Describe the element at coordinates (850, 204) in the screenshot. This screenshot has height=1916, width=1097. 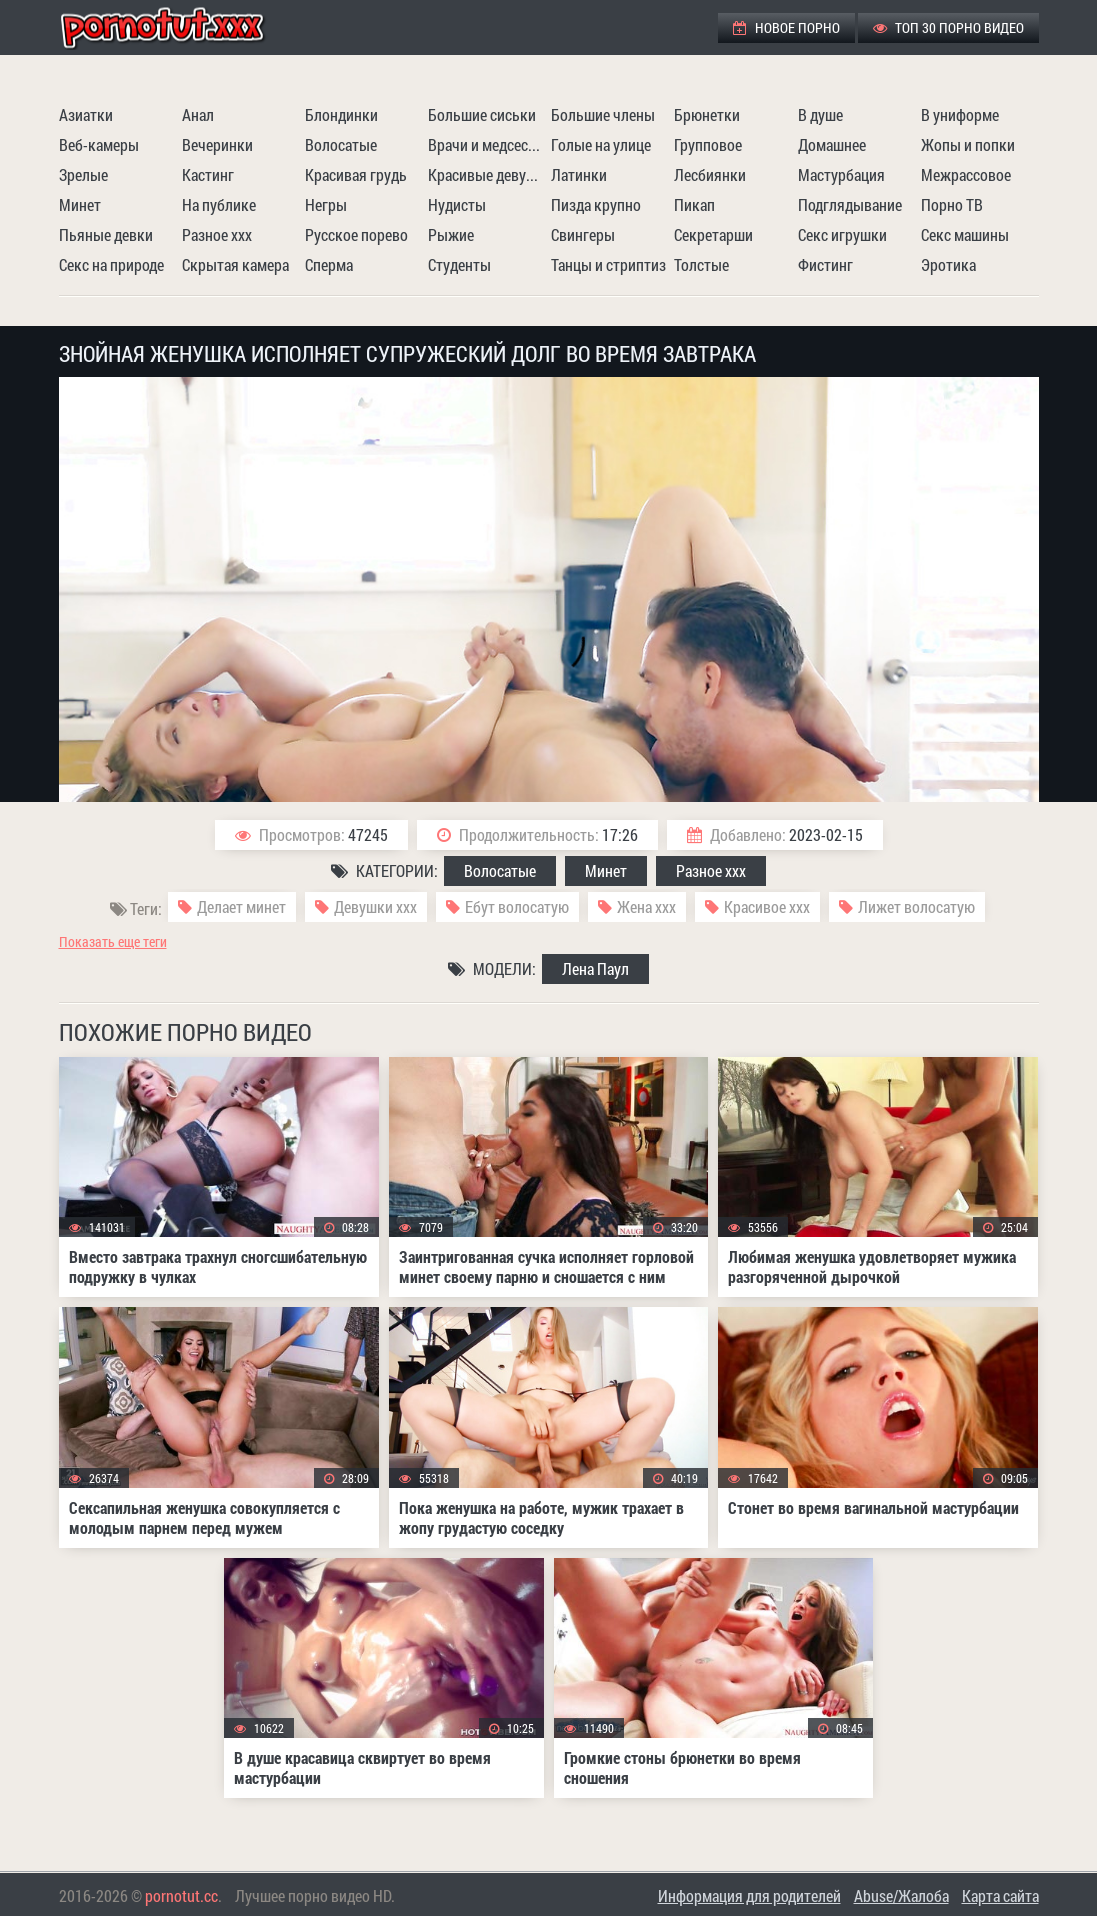
I see `Подглядывание` at that location.